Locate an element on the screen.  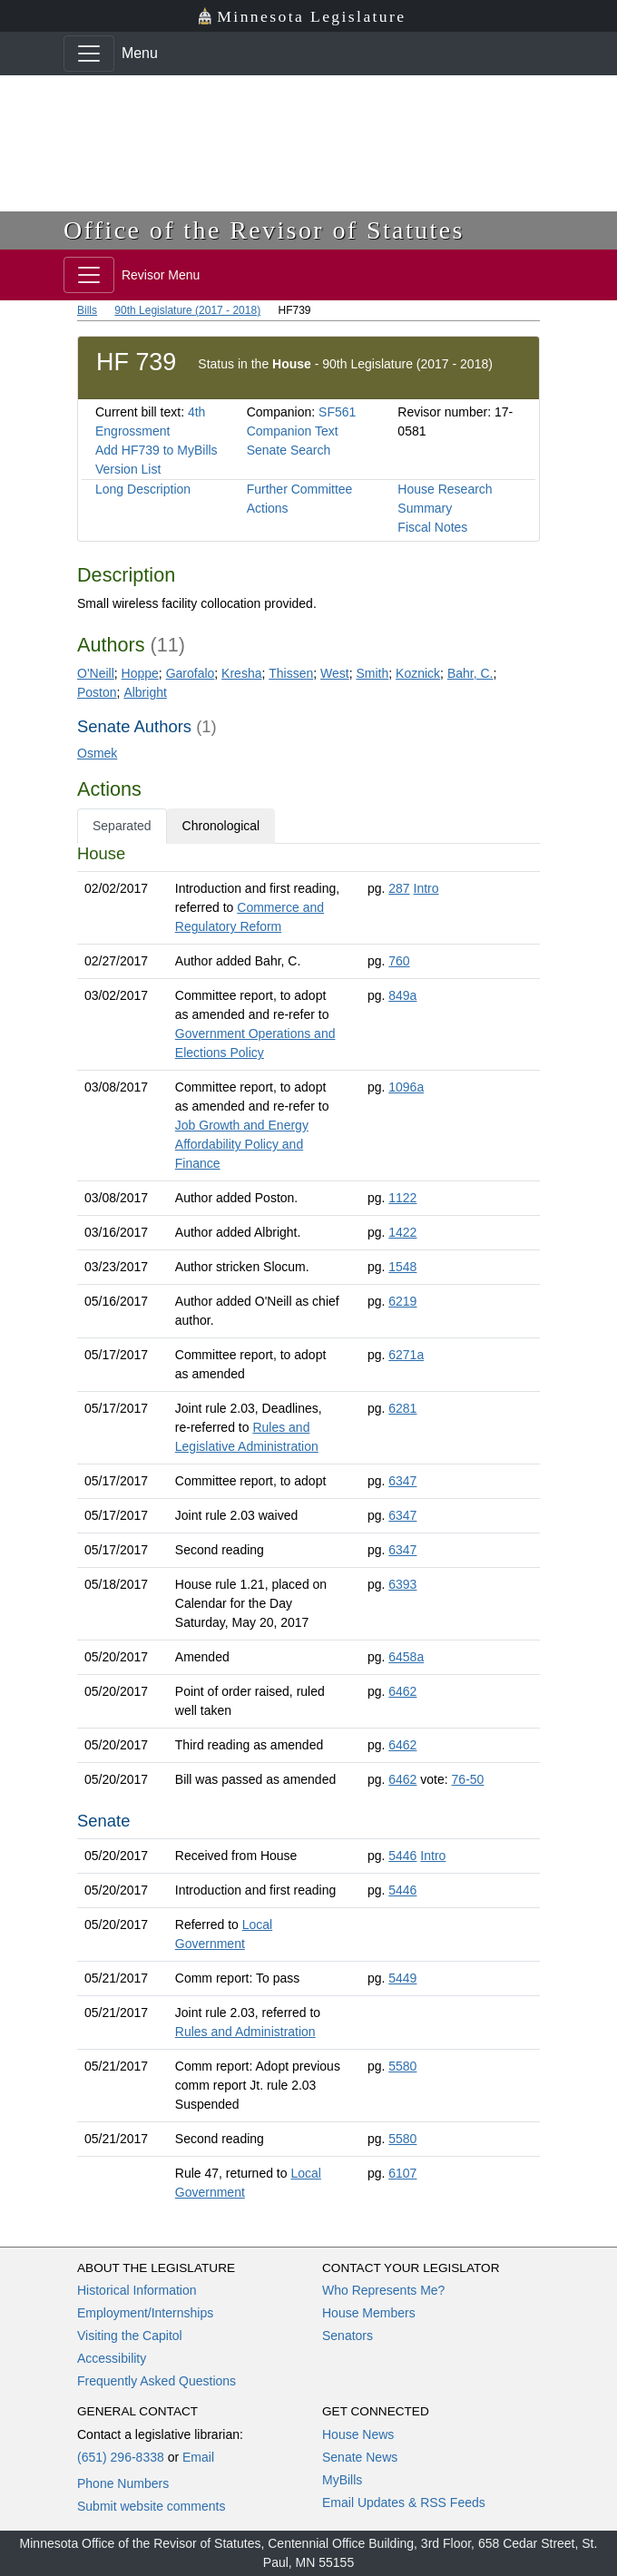
6393 is located at coordinates (402, 1584).